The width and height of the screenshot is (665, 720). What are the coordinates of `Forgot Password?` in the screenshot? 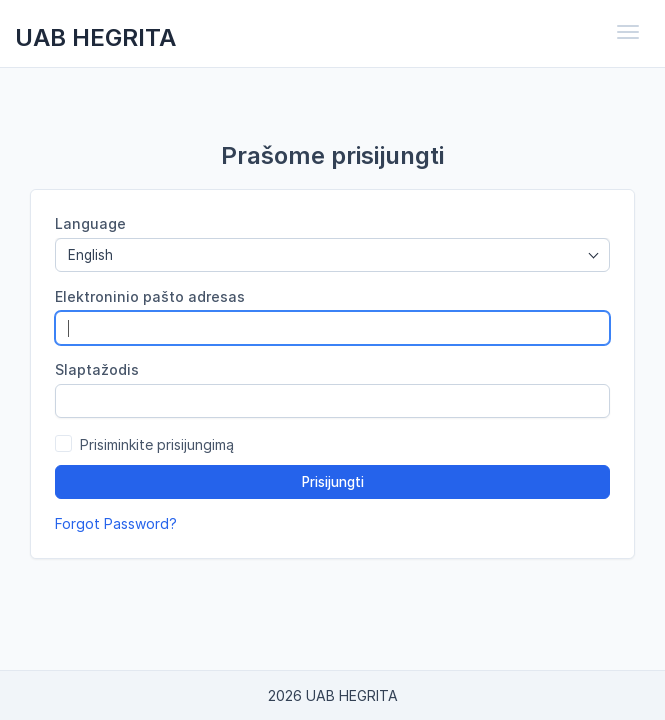 It's located at (116, 523).